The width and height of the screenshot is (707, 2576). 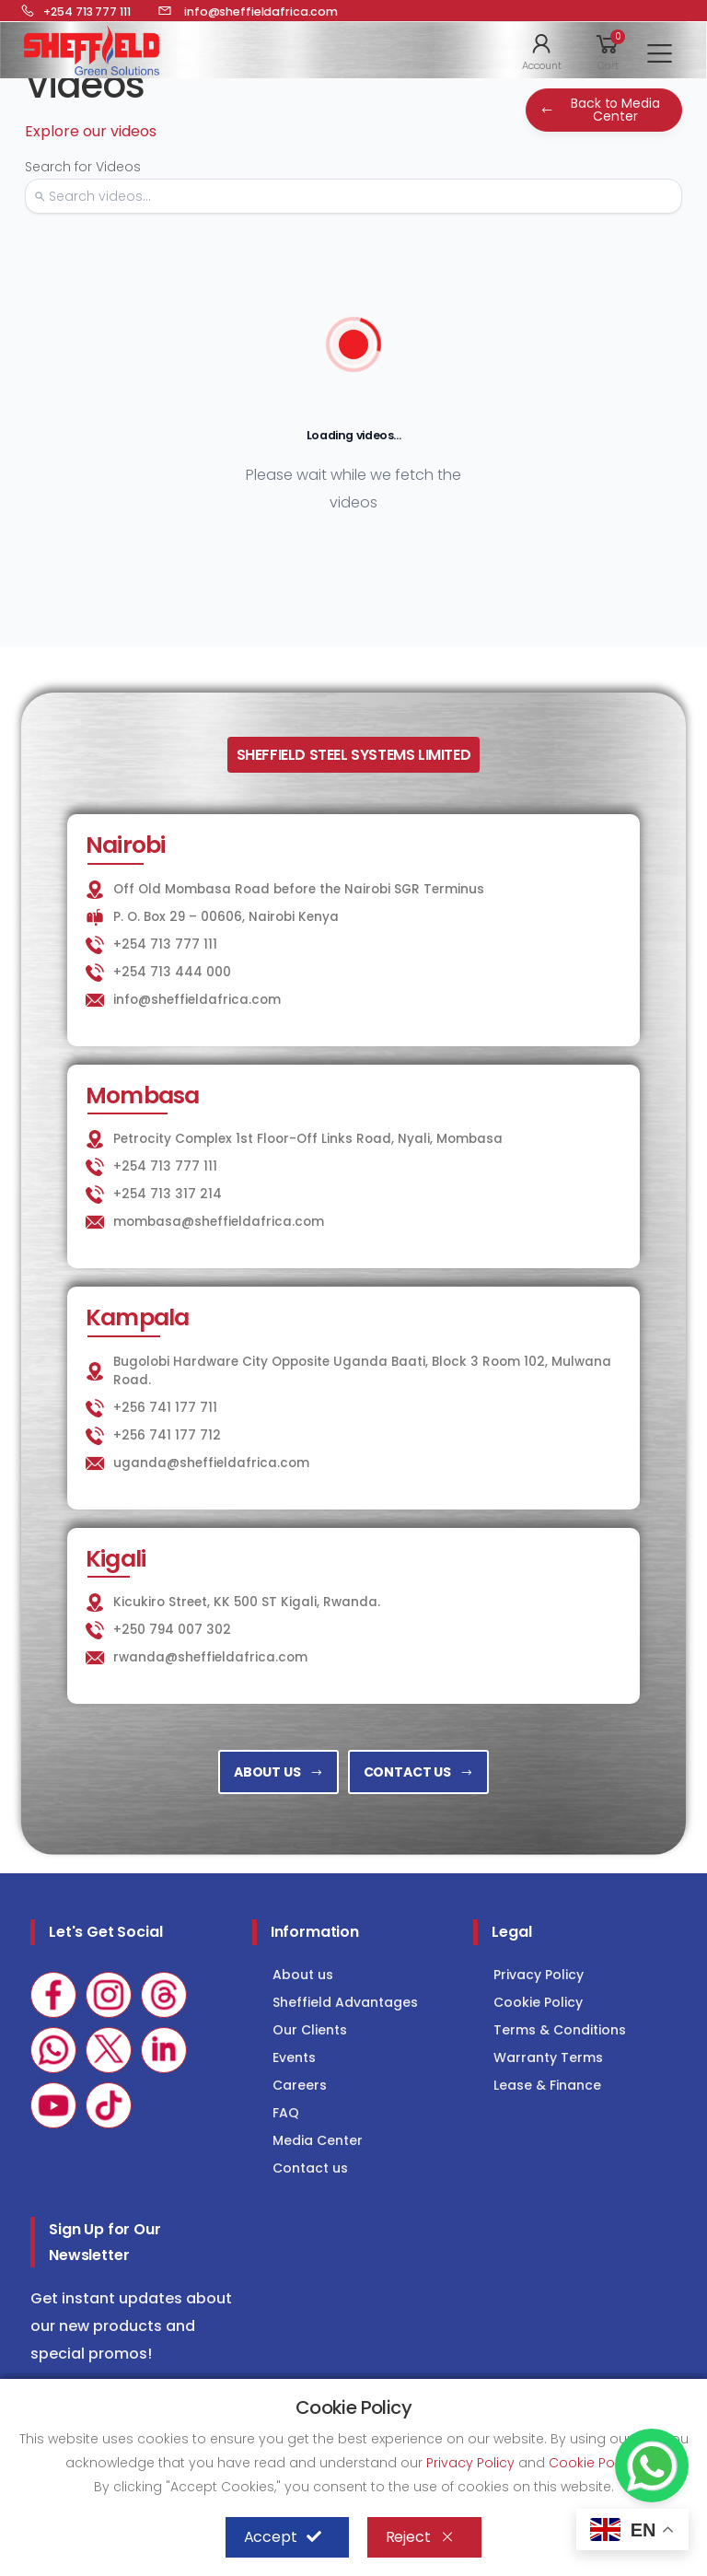 What do you see at coordinates (538, 2002) in the screenshot?
I see `Cookie Policy` at bounding box center [538, 2002].